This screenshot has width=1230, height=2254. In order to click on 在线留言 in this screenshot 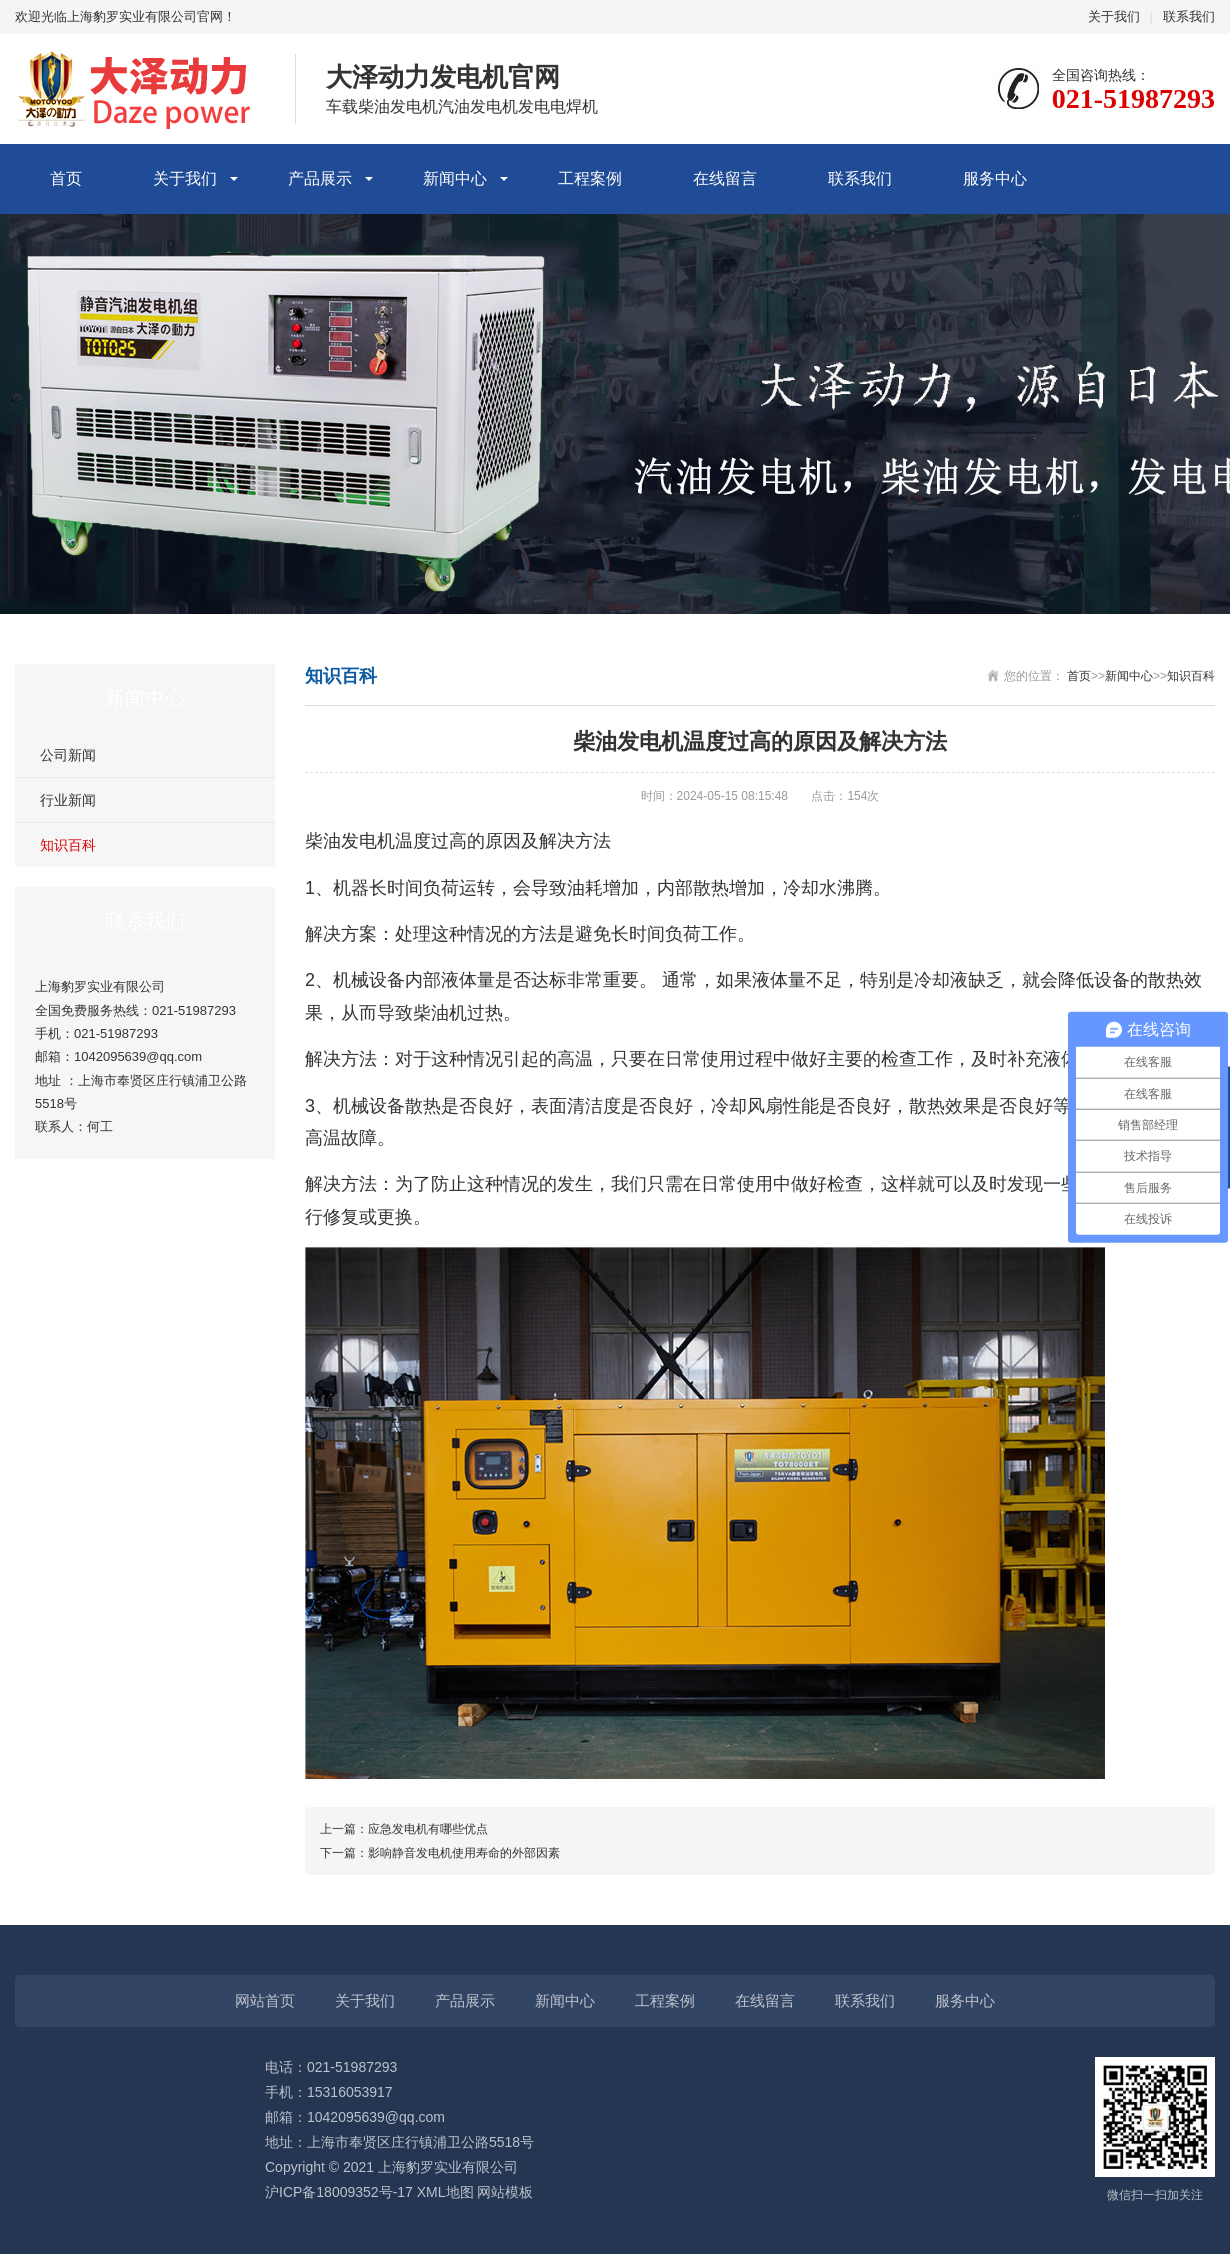, I will do `click(725, 178)`.